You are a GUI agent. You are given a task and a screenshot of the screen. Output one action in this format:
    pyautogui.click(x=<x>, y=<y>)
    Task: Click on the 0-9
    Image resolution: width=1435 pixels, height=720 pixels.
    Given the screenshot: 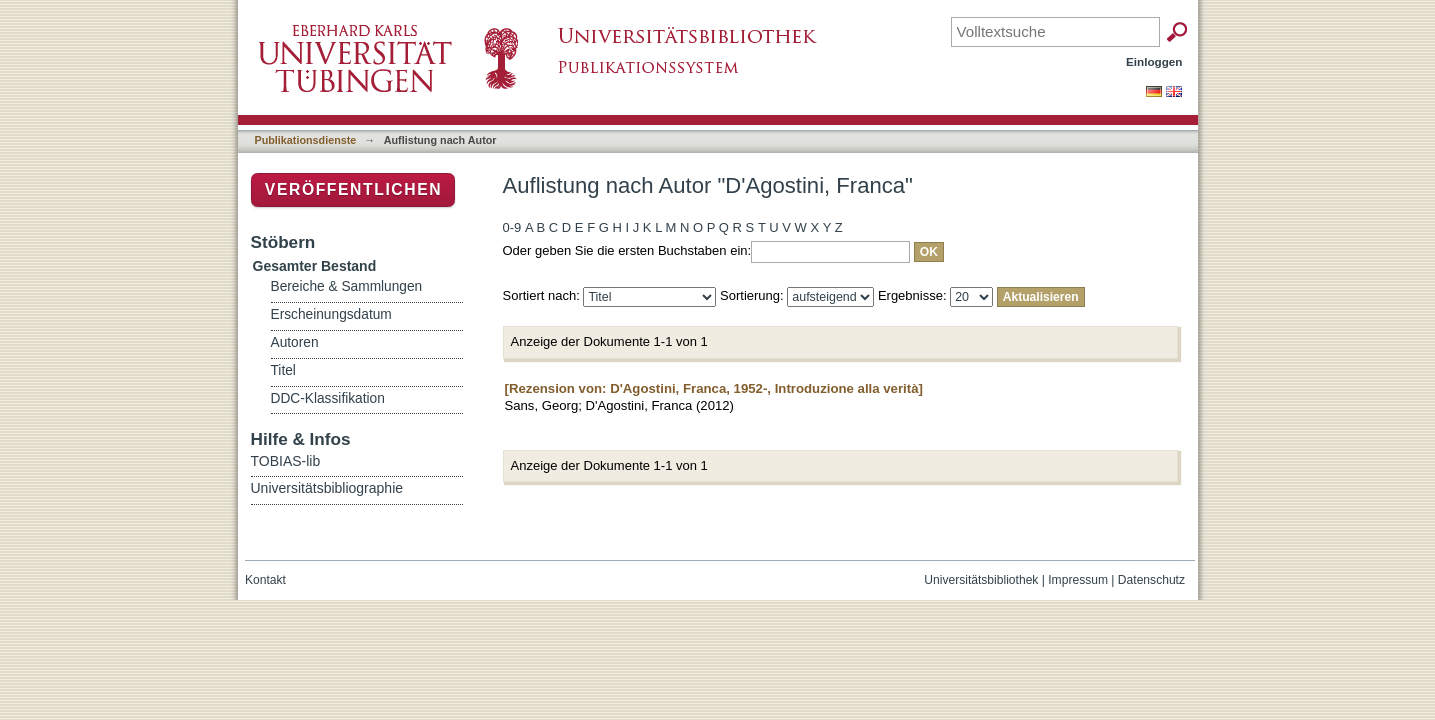 What is the action you would take?
    pyautogui.click(x=512, y=227)
    